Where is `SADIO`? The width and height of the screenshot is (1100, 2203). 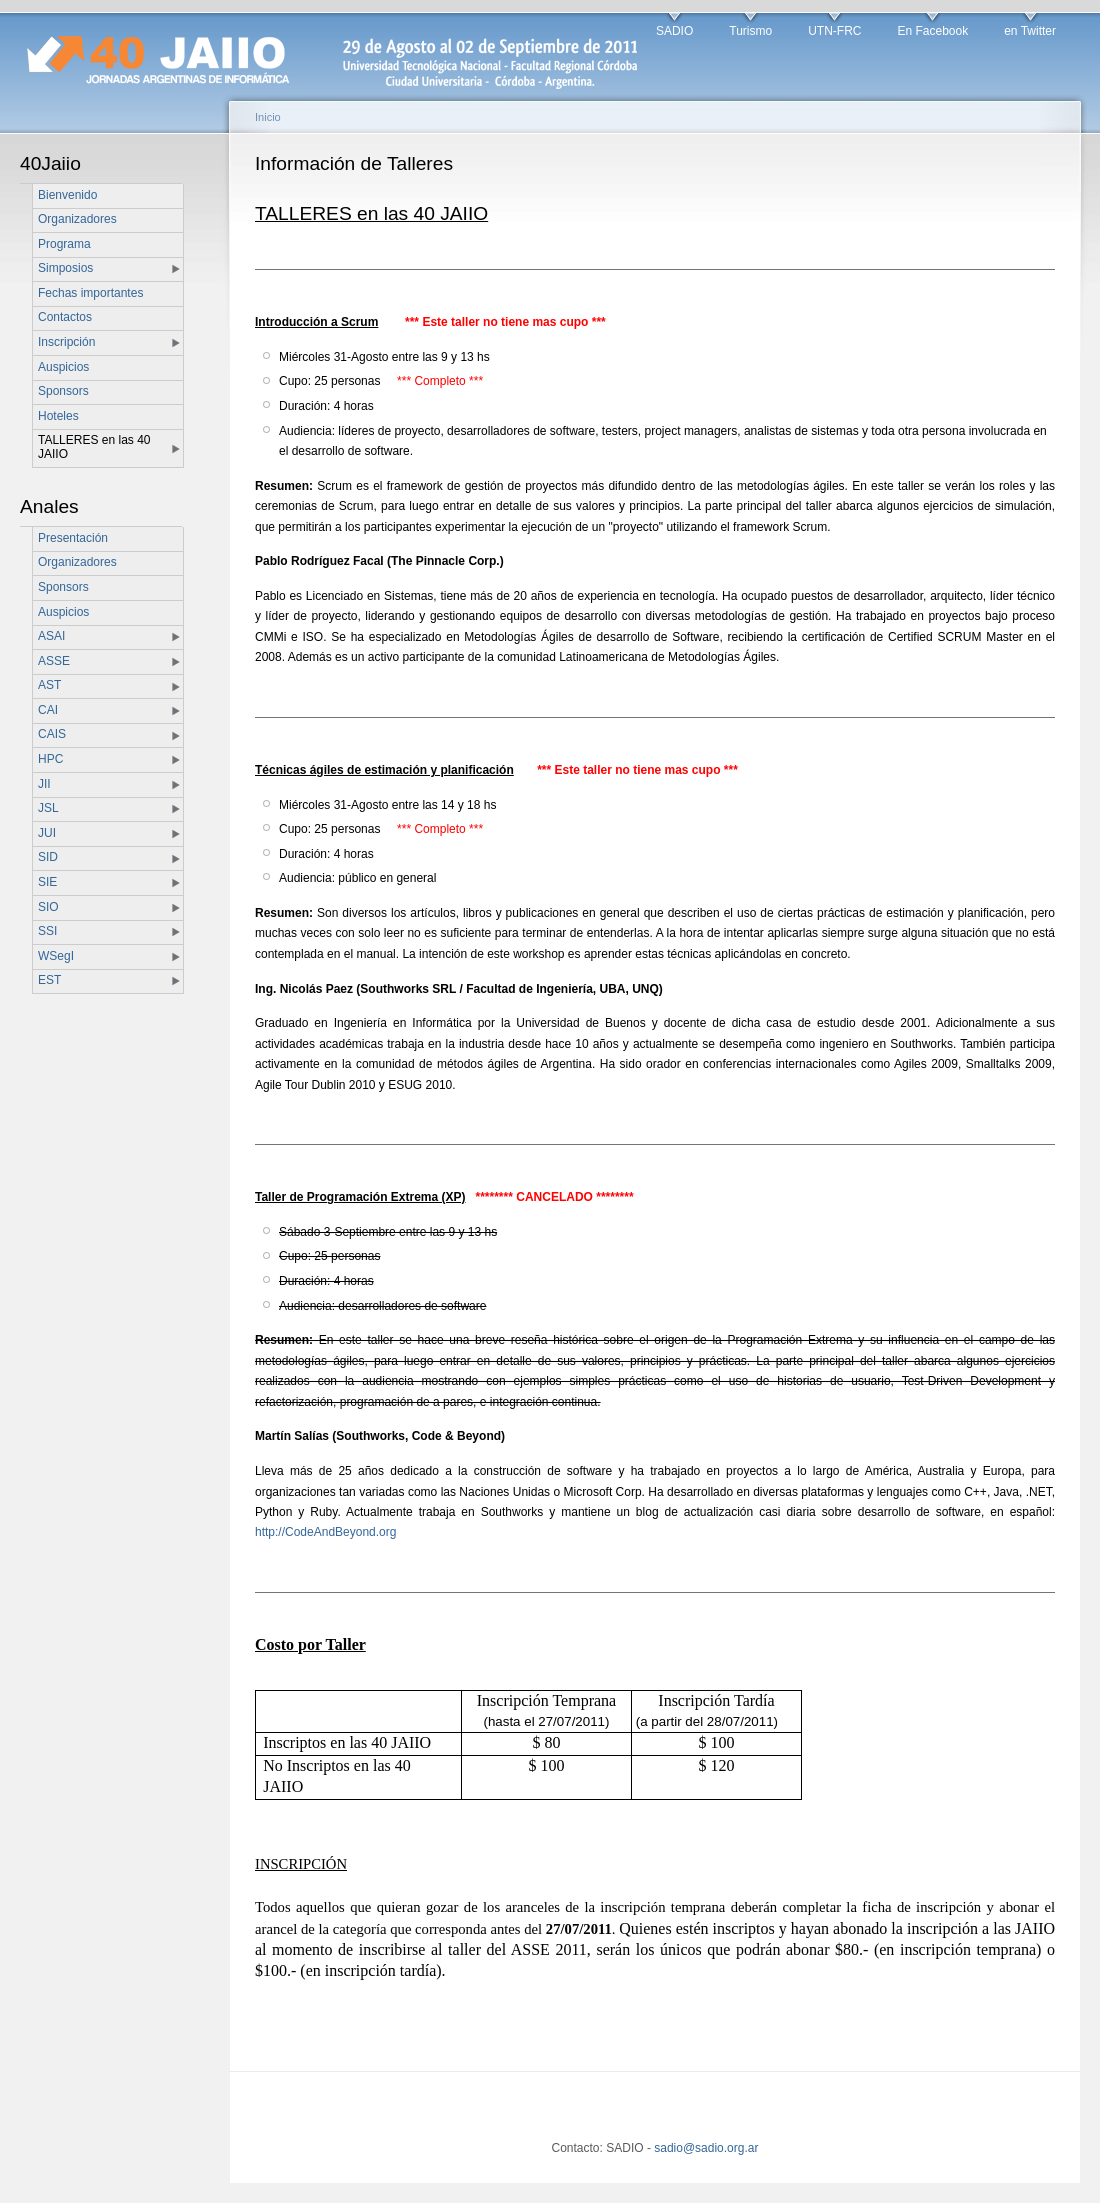
SADIO is located at coordinates (674, 31).